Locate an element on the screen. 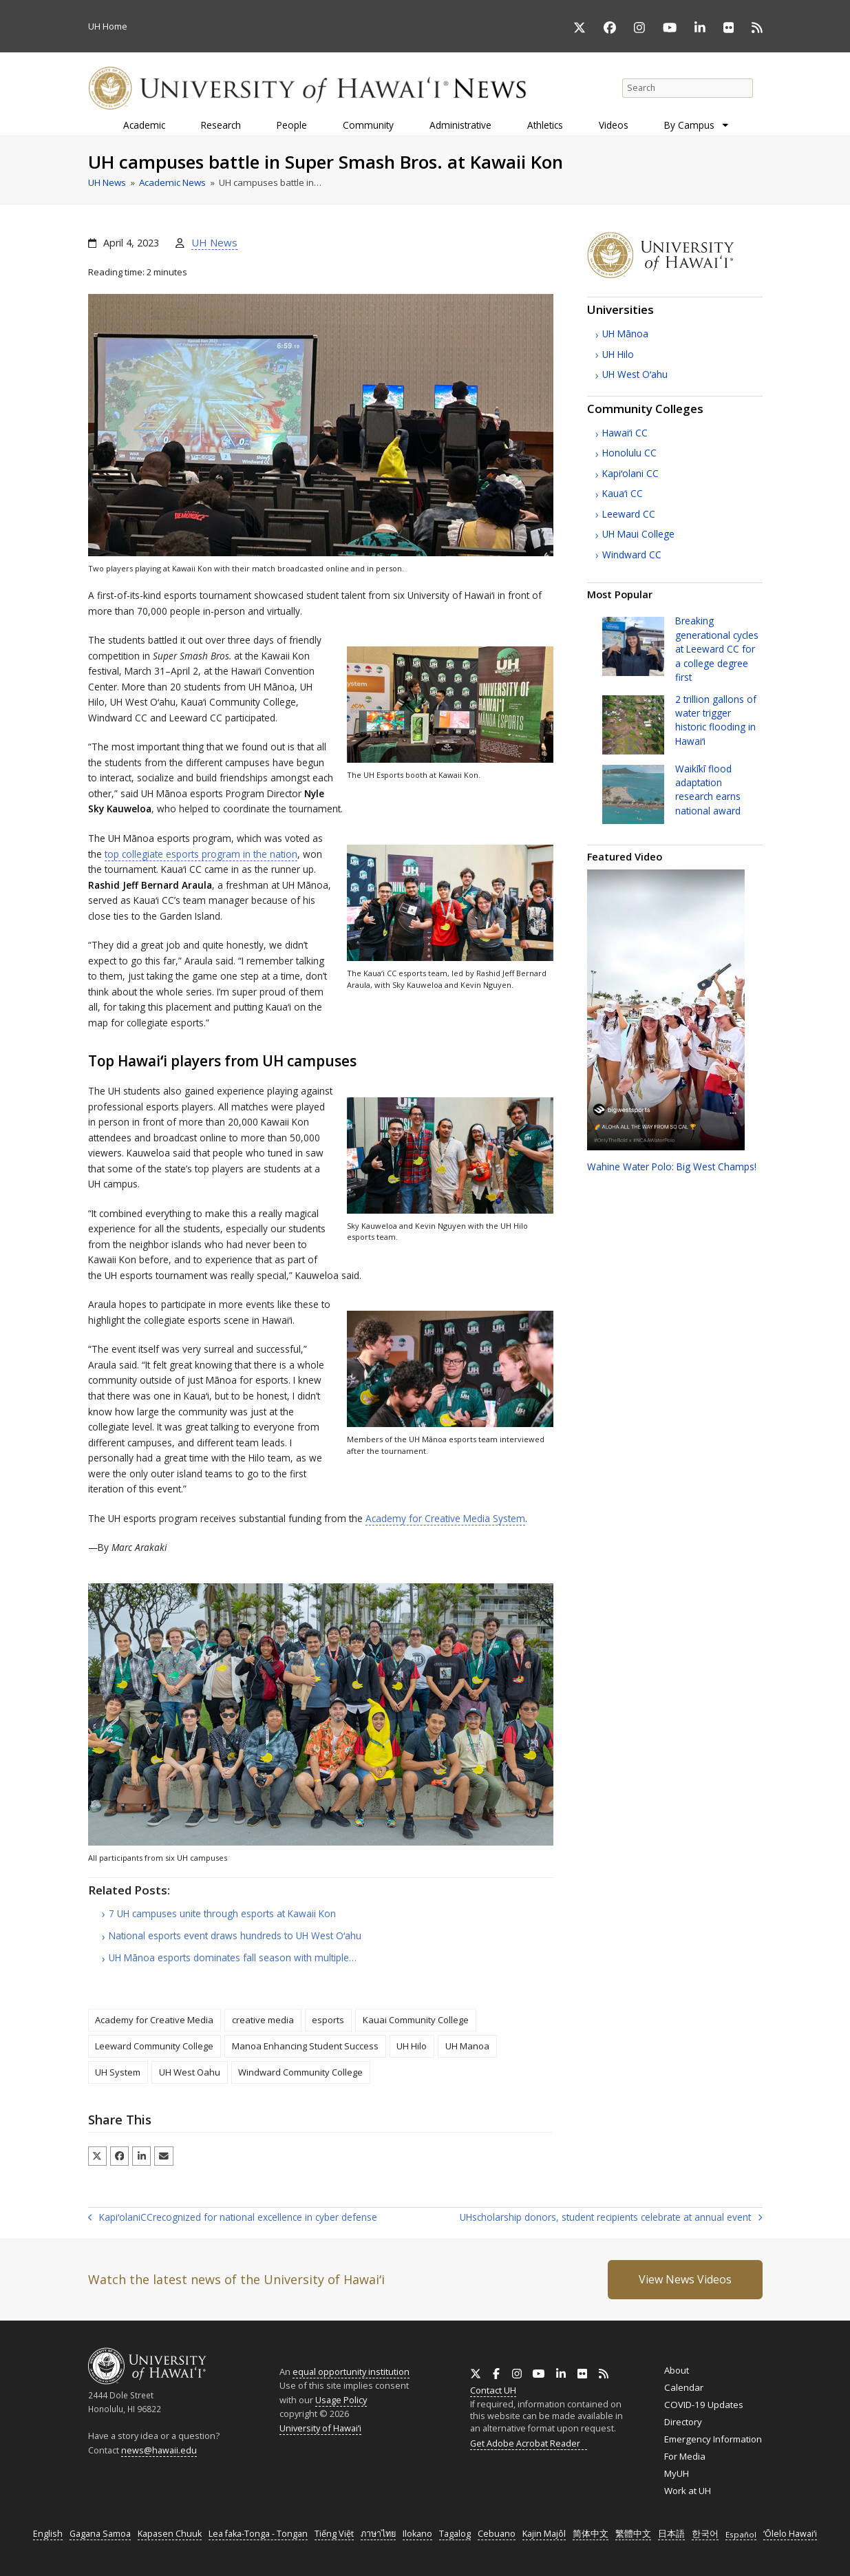  scholarship donors, student recipients celebrate at annual event is located at coordinates (611, 2218).